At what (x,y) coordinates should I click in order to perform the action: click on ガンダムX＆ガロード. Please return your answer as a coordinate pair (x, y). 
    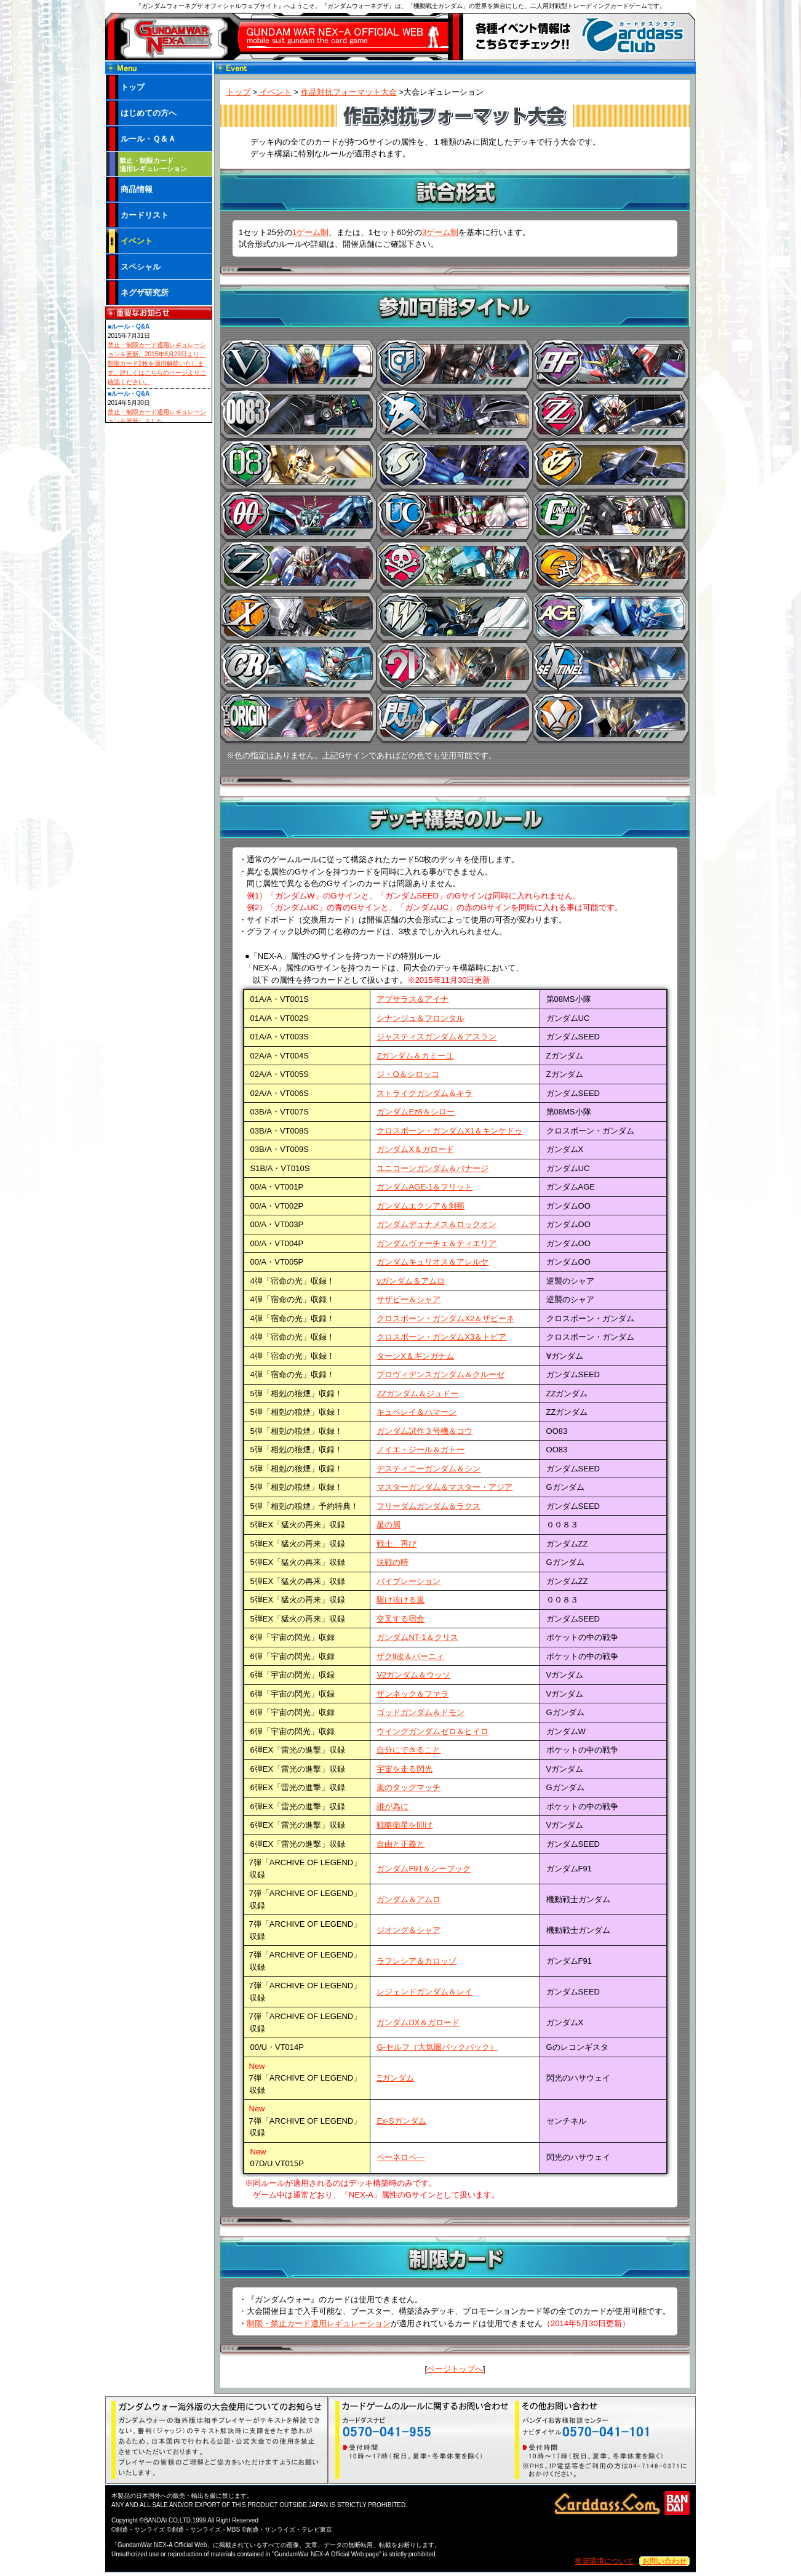
    Looking at the image, I should click on (415, 1149).